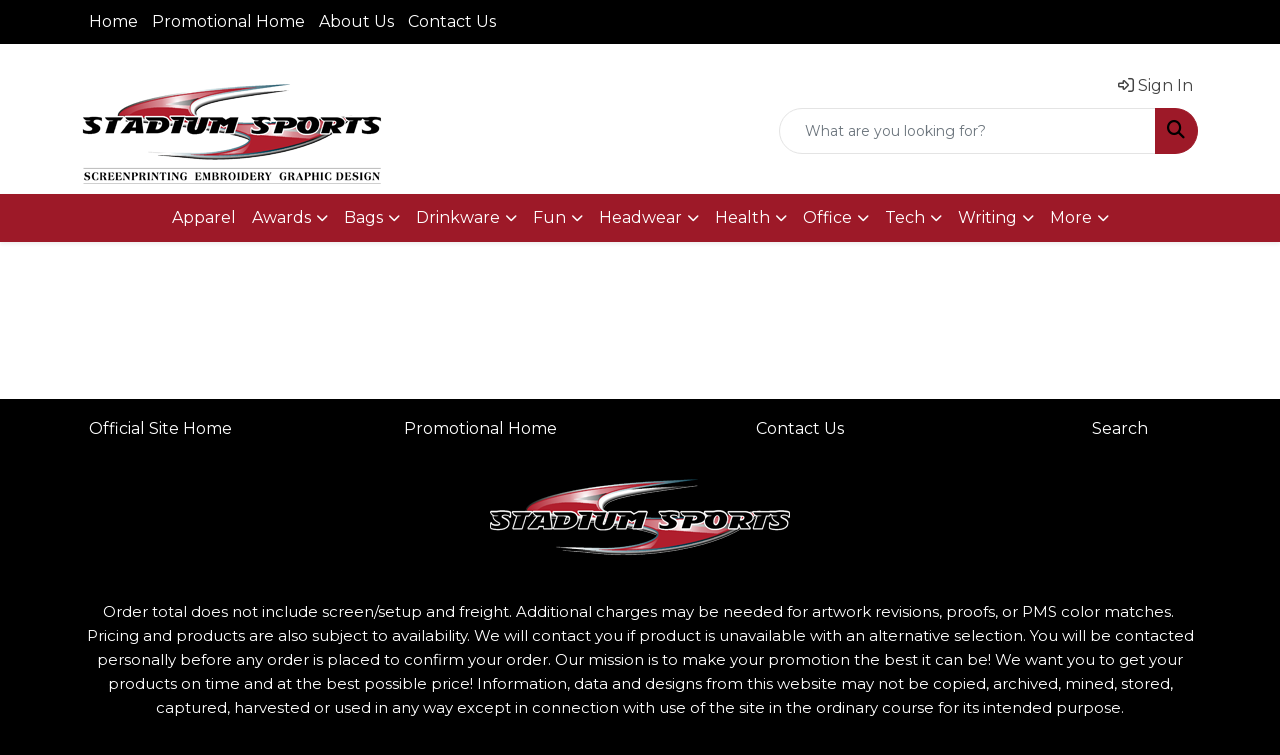 This screenshot has height=755, width=1280. I want to click on Contact Us, so click(452, 21).